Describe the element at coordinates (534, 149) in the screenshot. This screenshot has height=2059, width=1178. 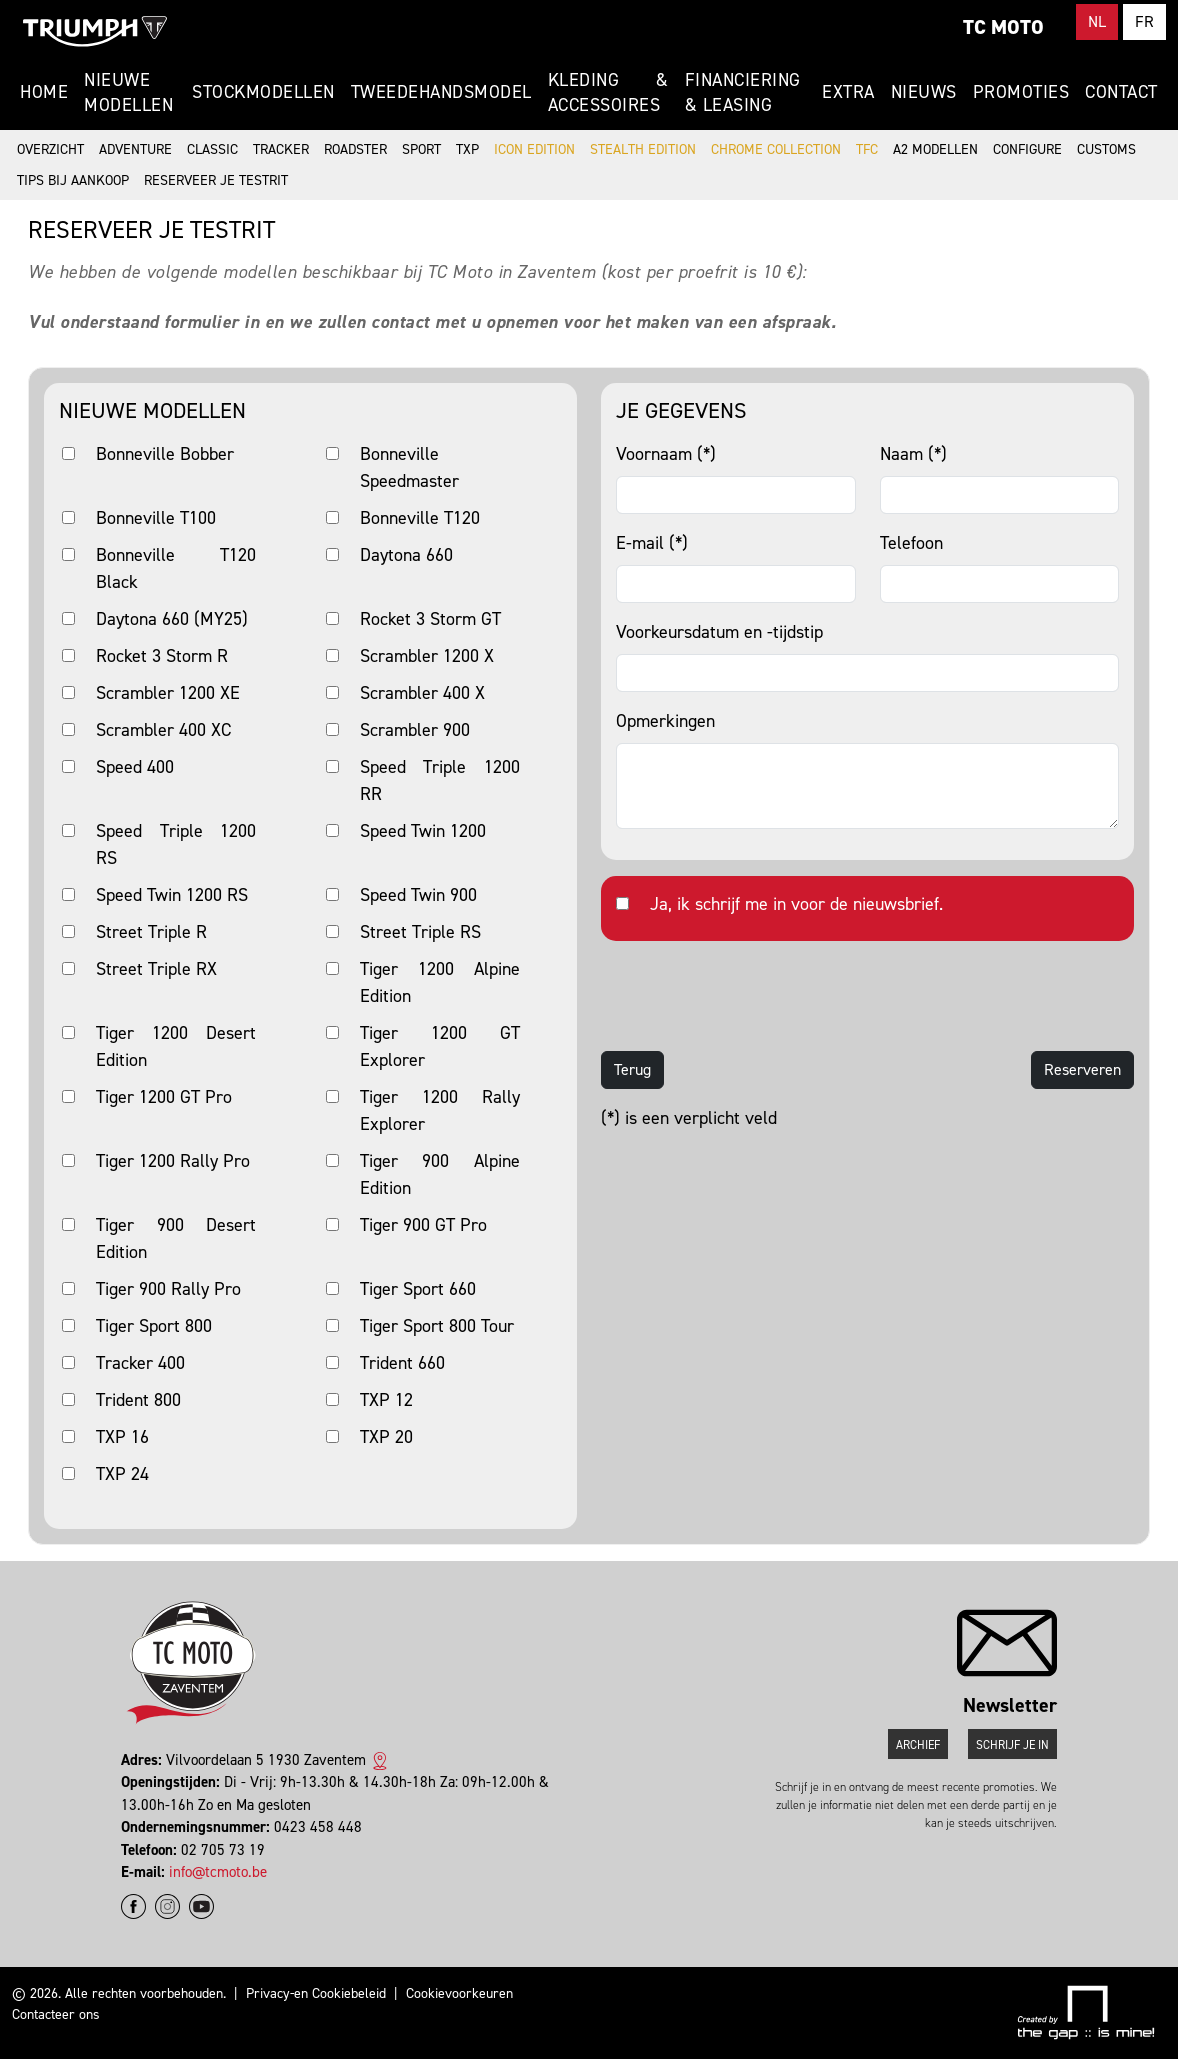
I see `Icon Edition` at that location.